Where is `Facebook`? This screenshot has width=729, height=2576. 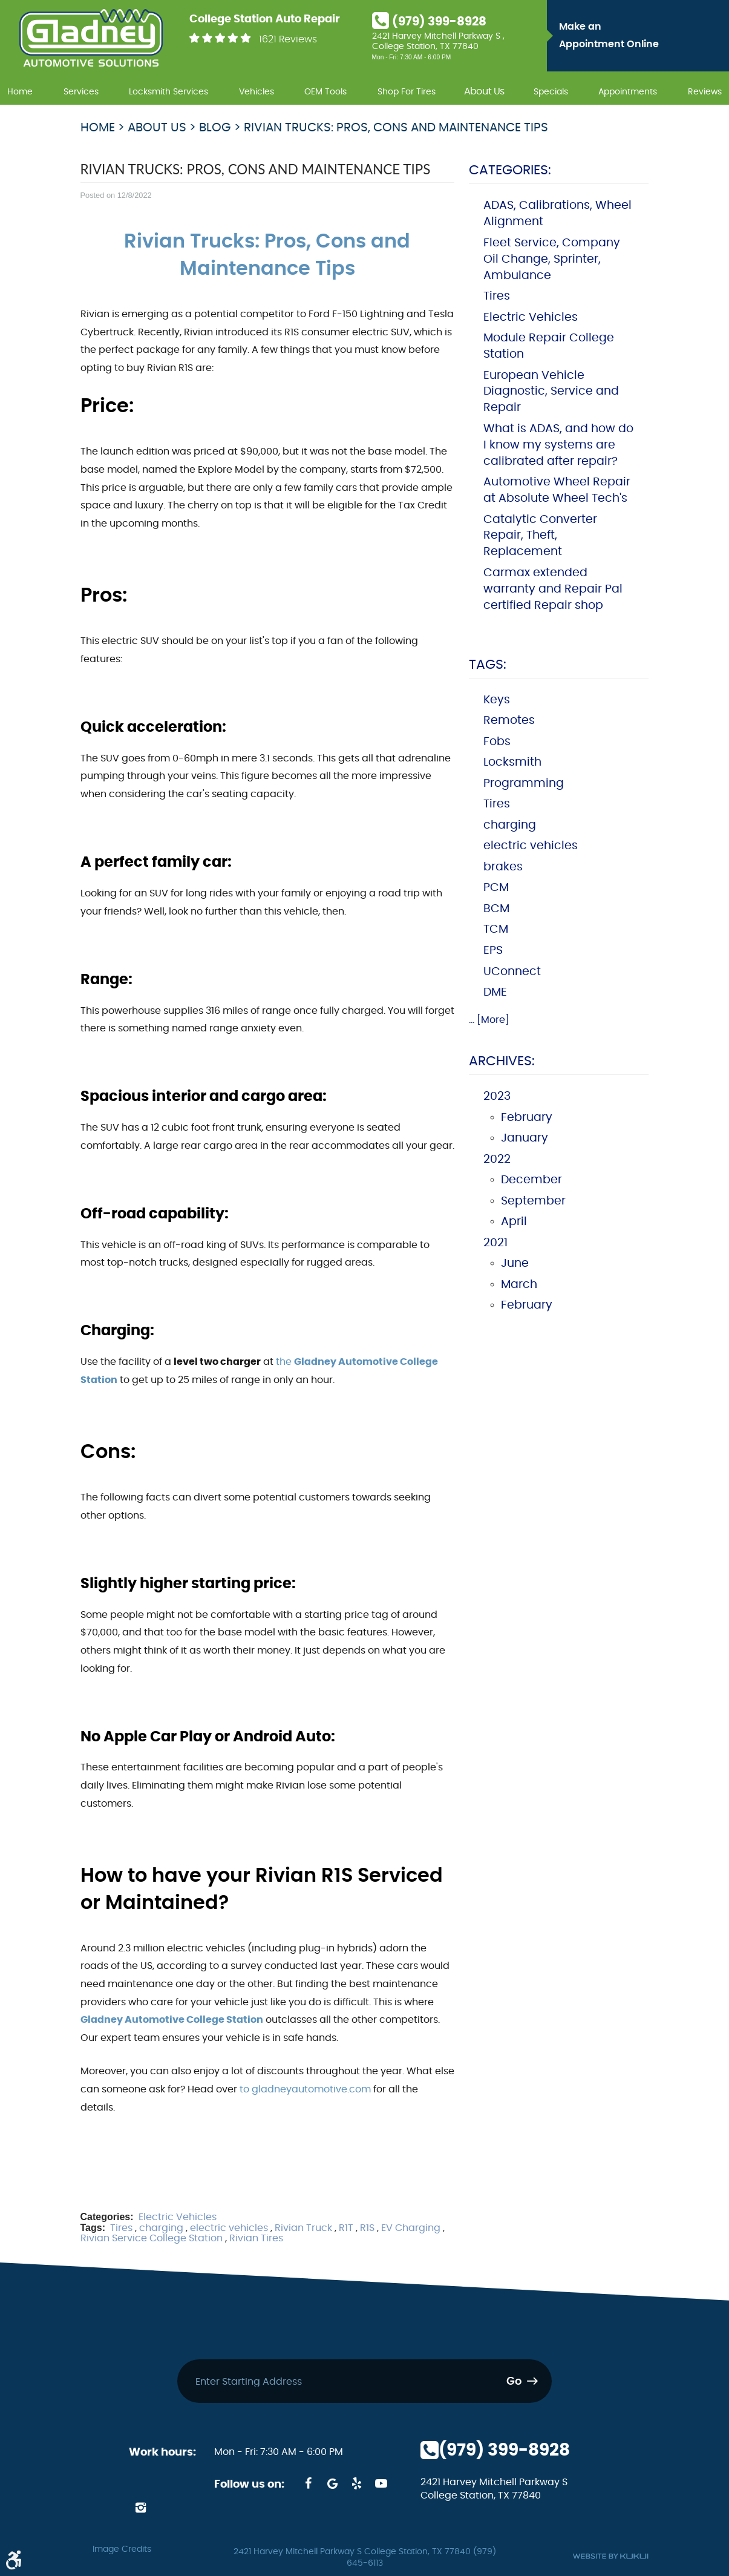
Facebook is located at coordinates (308, 2483).